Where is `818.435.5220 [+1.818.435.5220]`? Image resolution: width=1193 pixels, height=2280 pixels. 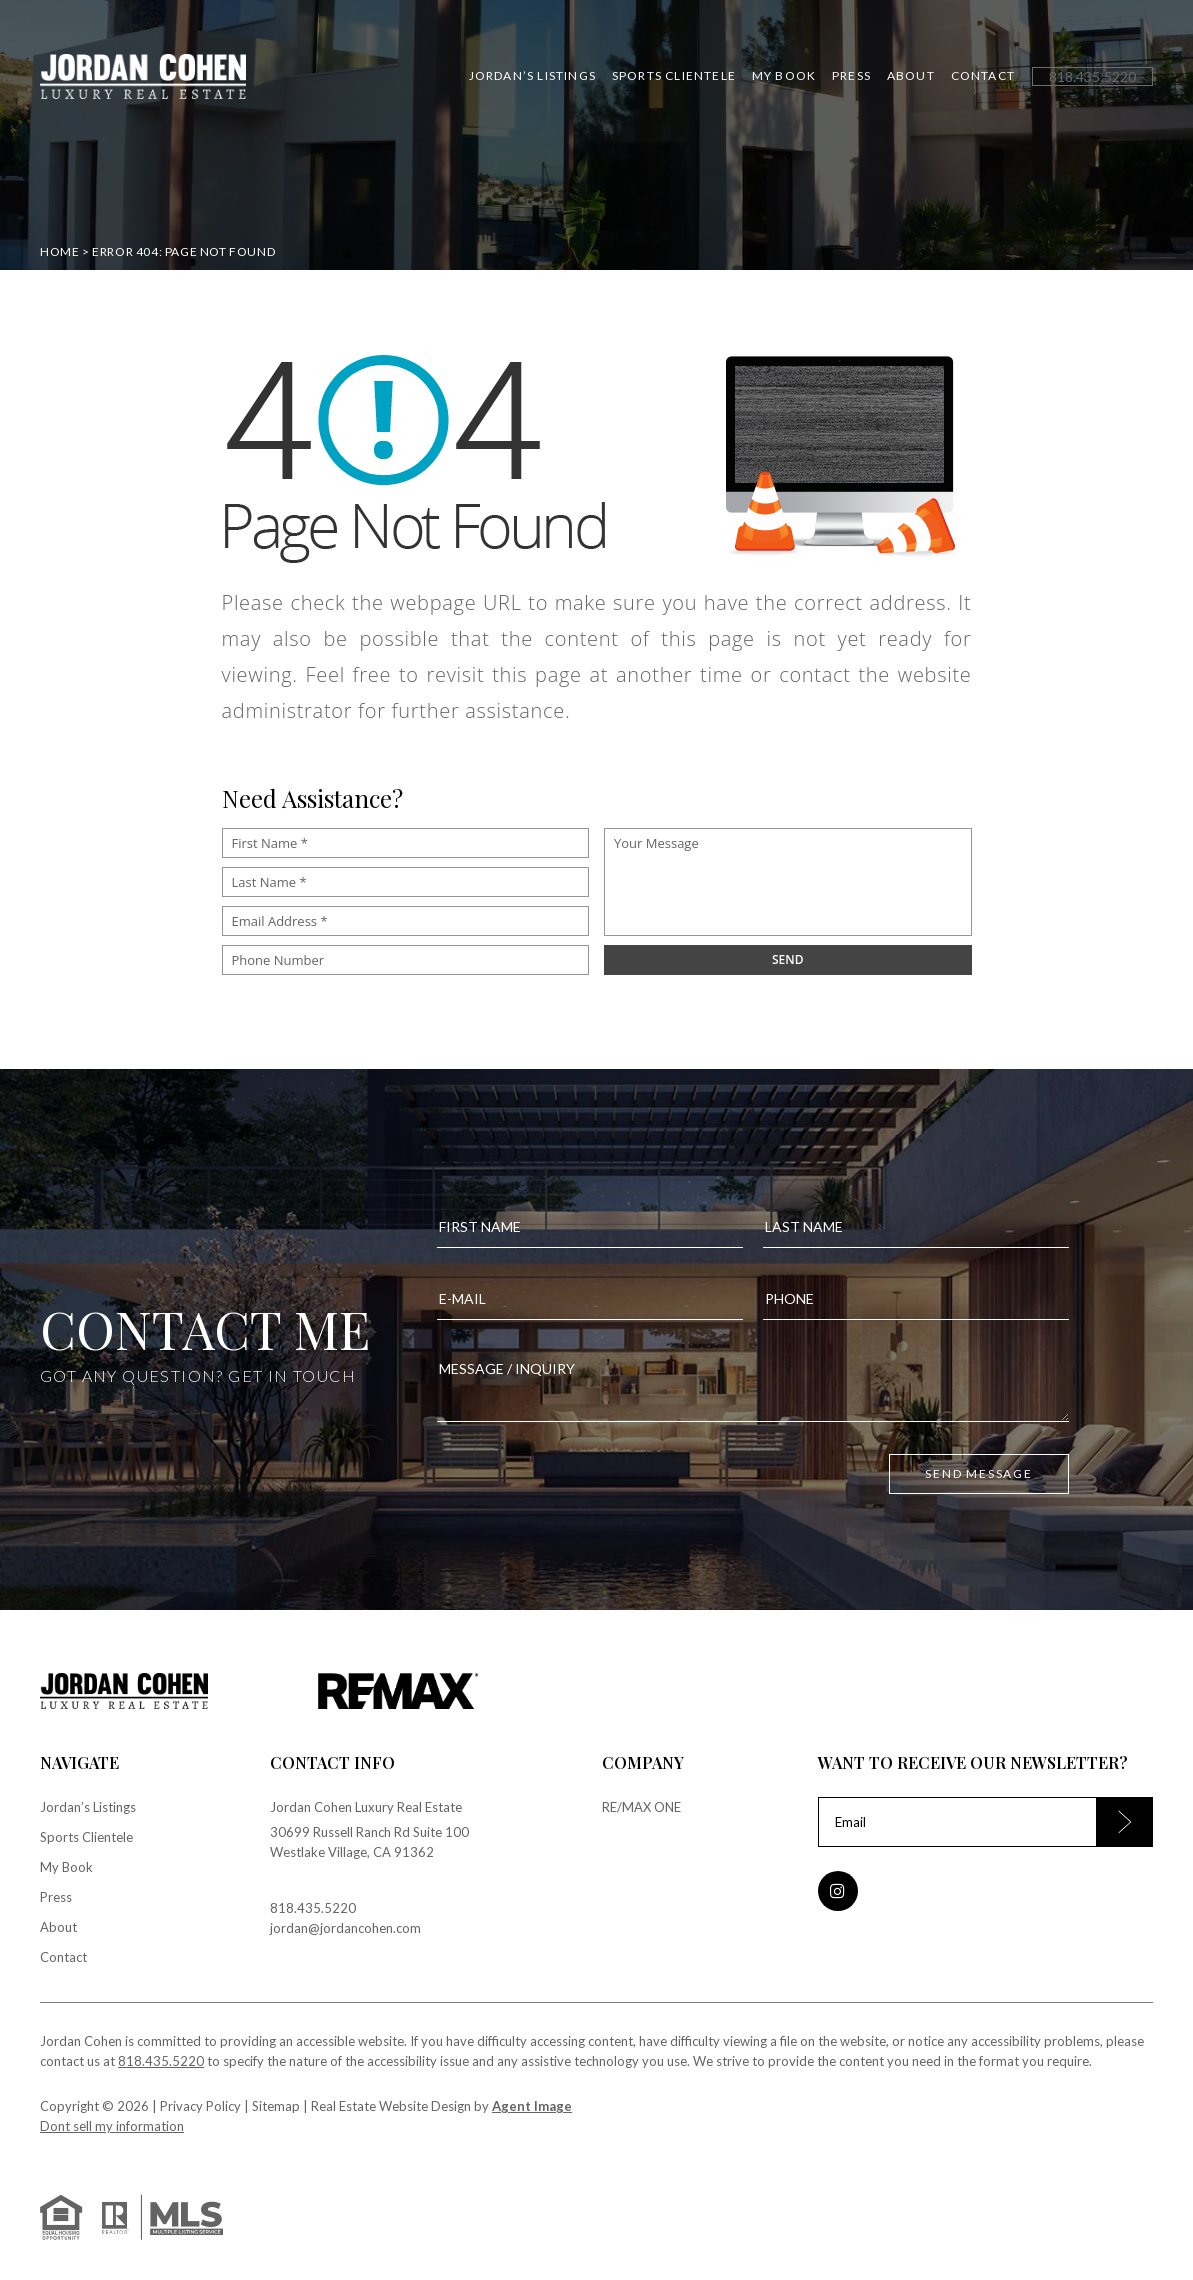 818.435.5220 [+1.818.435.5220] is located at coordinates (313, 1908).